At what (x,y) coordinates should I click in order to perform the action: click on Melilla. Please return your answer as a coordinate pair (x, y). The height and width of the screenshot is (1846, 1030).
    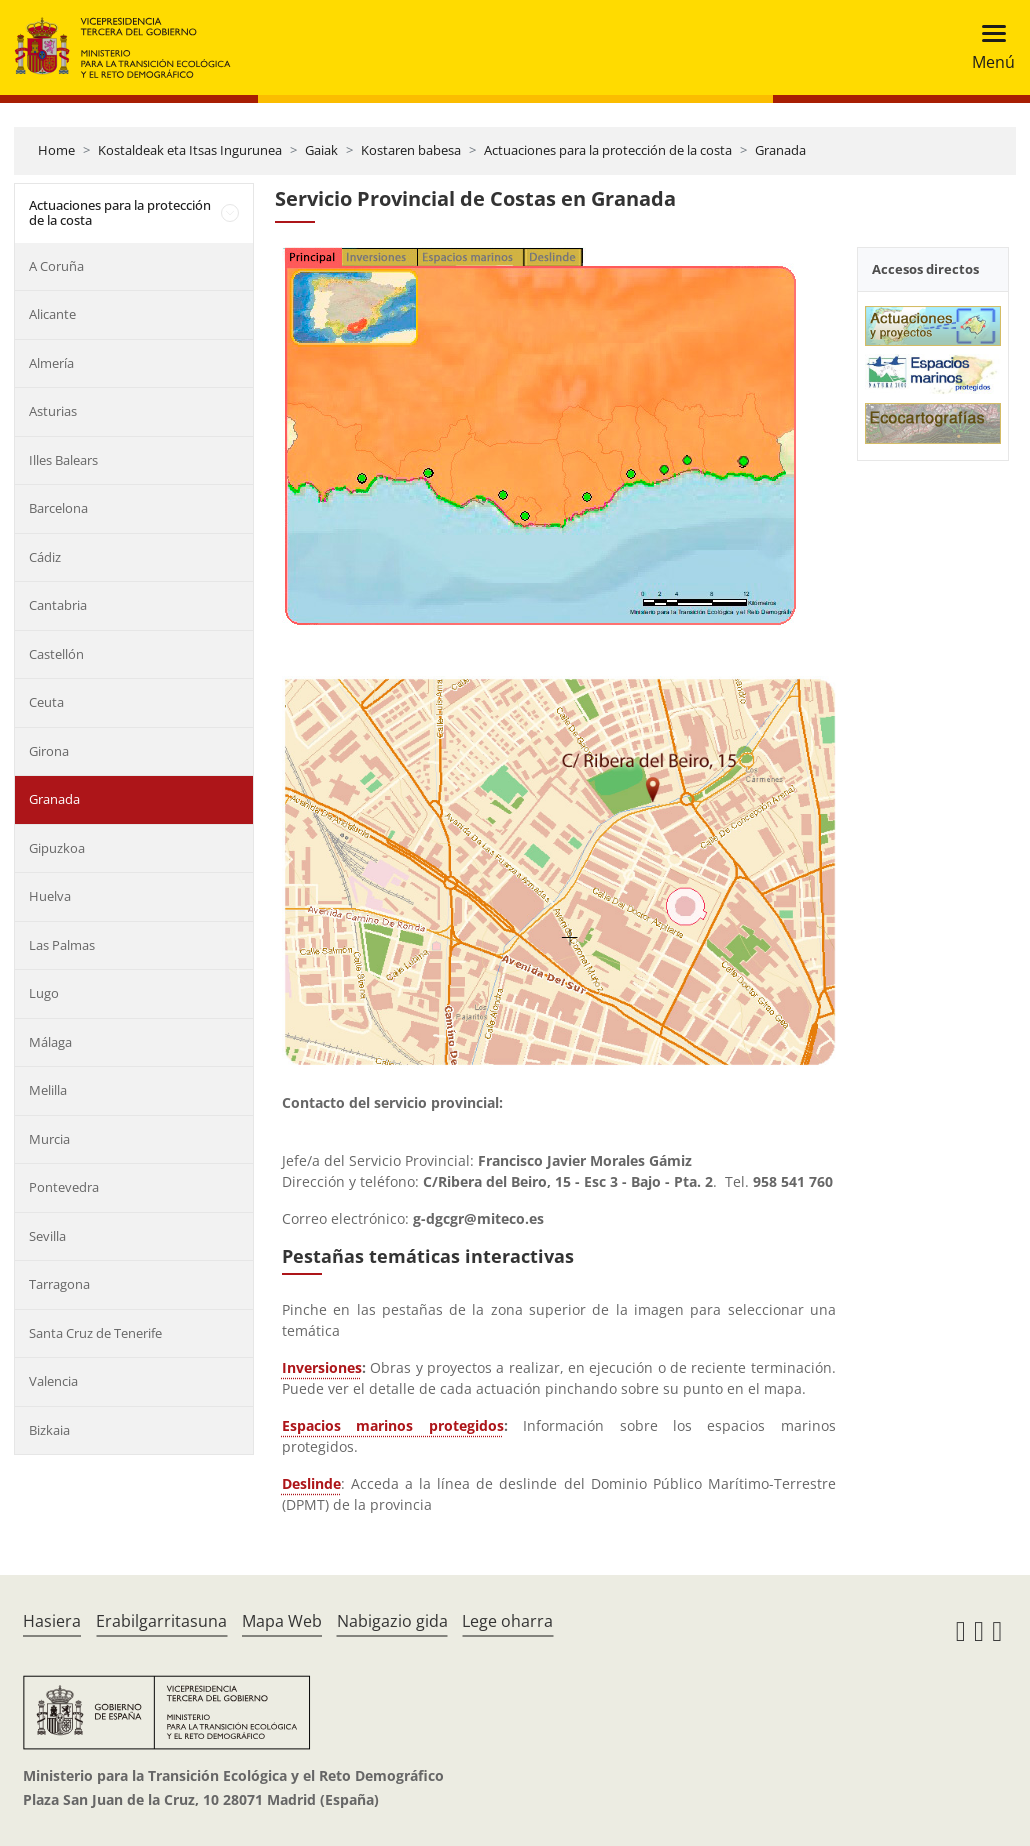
    Looking at the image, I should click on (48, 1090).